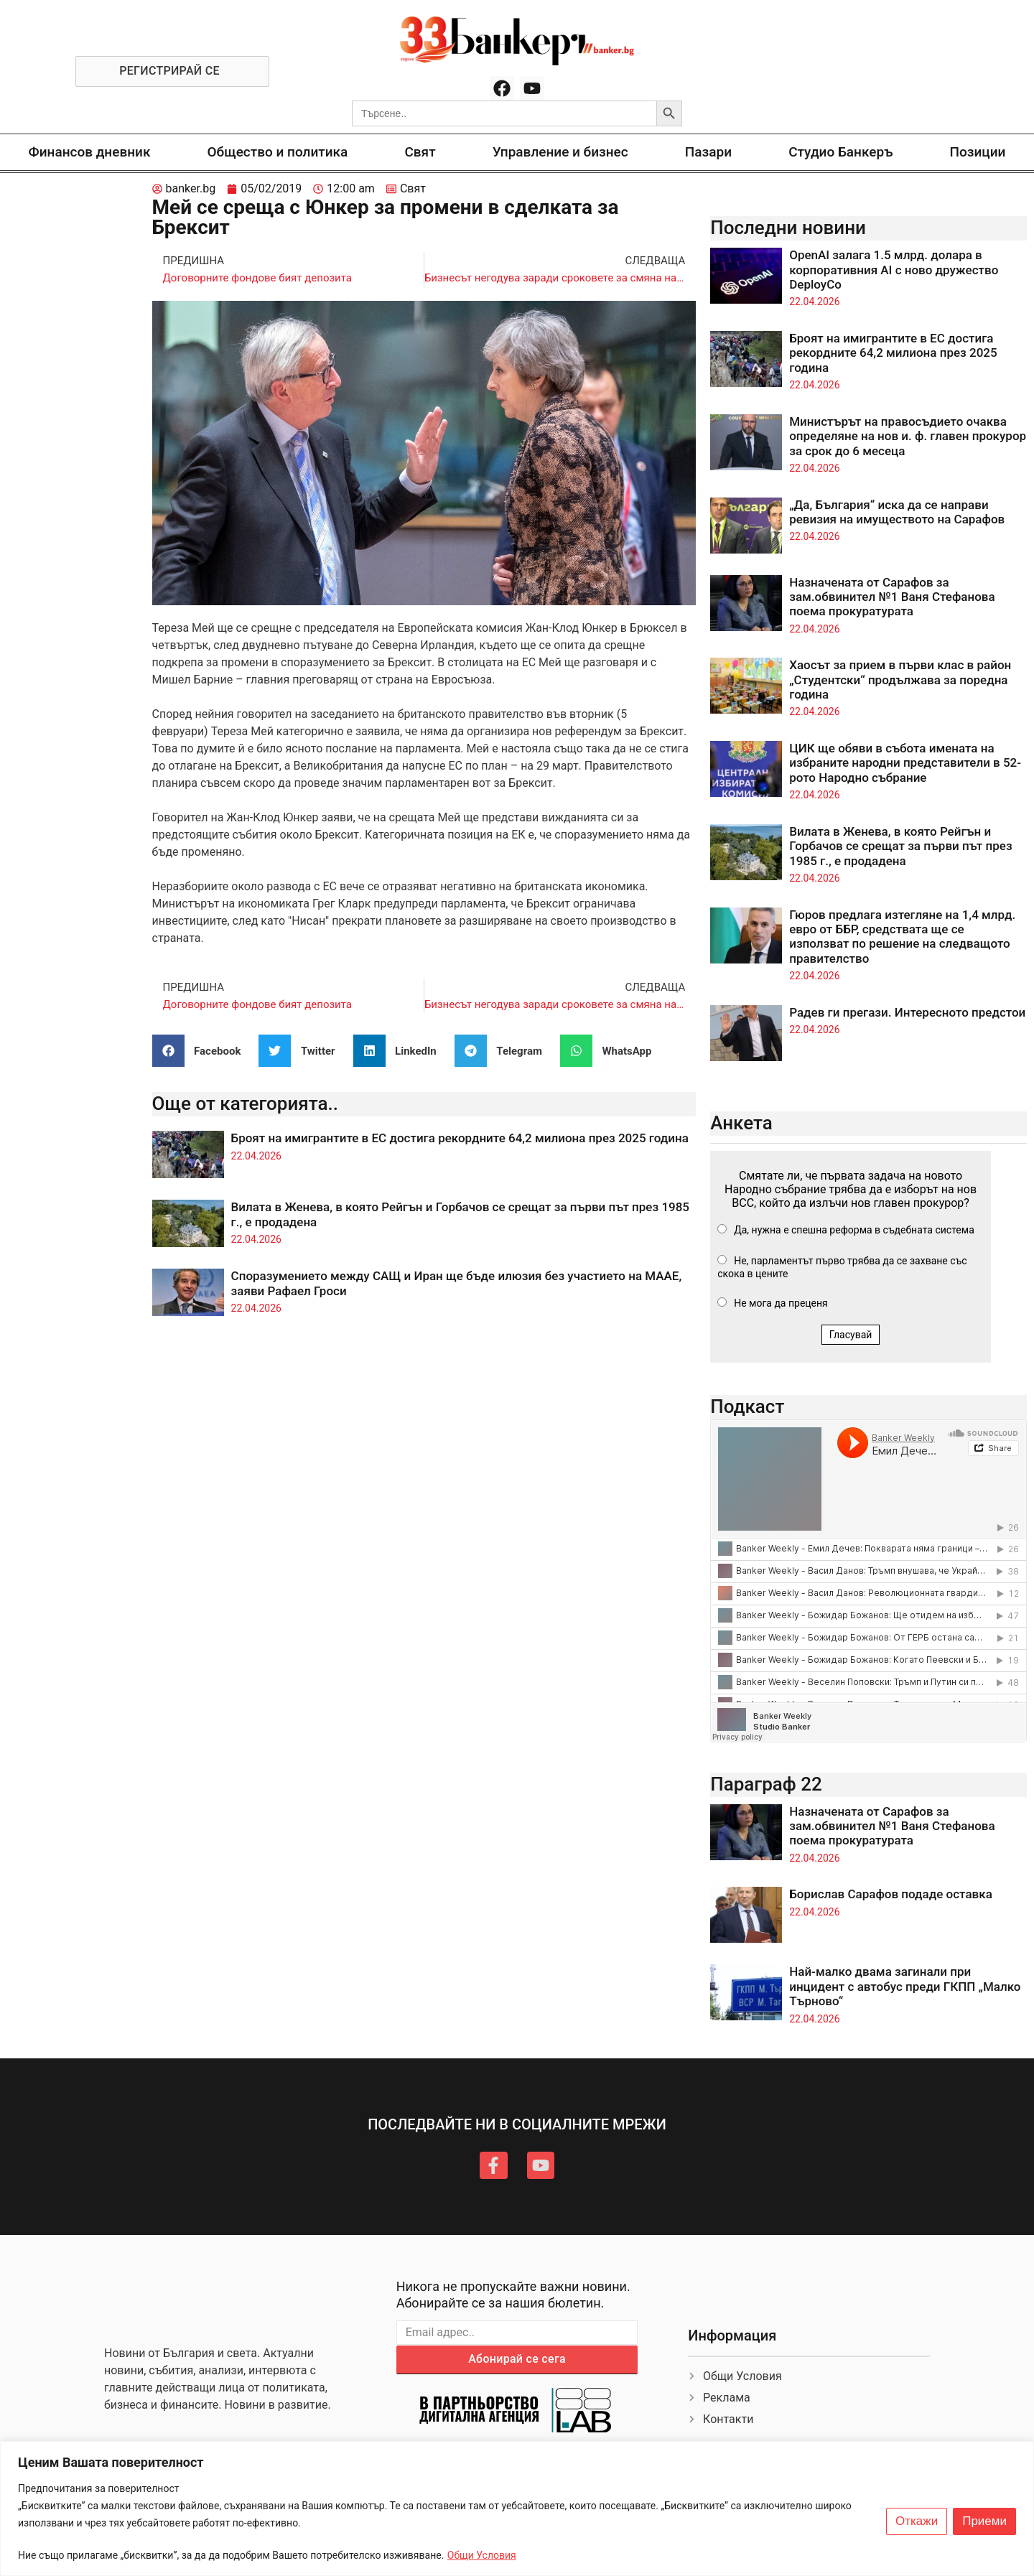  Describe the element at coordinates (890, 1894) in the screenshot. I see `Борислав Сарафов подаде оставка` at that location.